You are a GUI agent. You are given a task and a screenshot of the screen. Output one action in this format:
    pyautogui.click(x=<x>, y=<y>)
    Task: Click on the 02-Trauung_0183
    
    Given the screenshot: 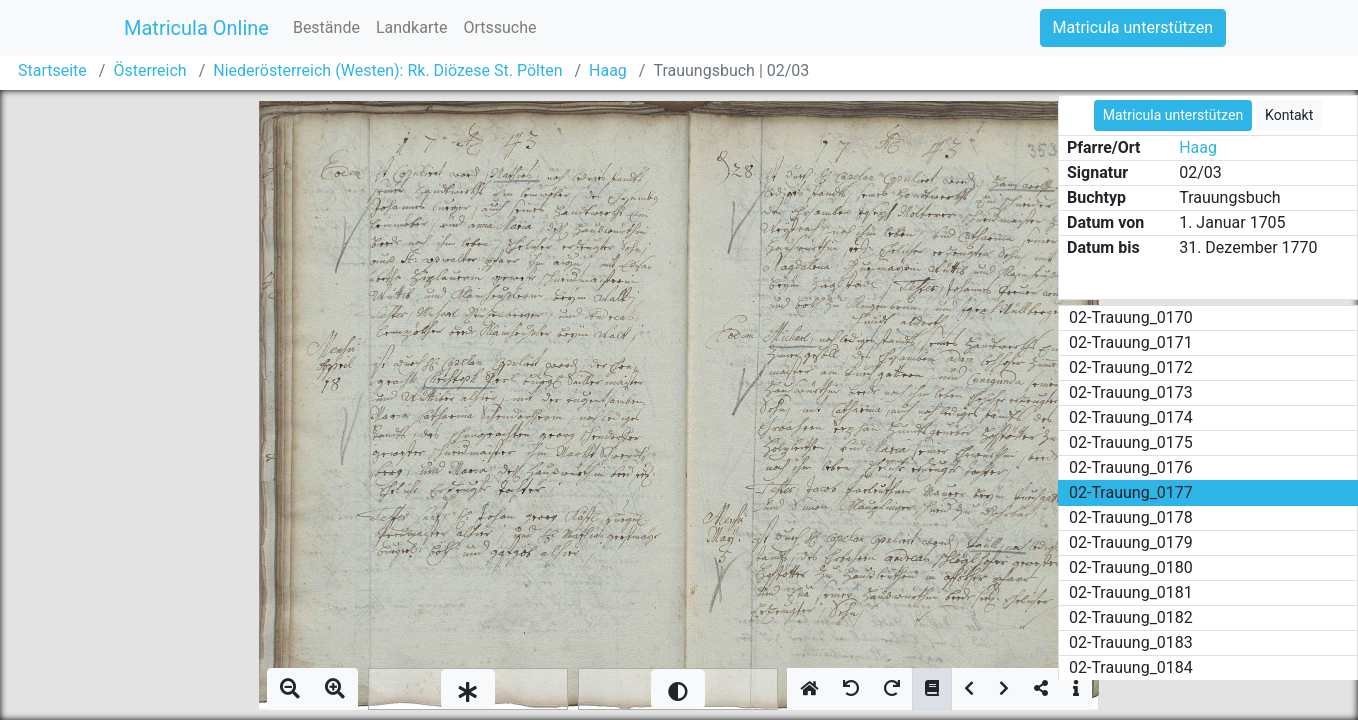 What is the action you would take?
    pyautogui.click(x=1131, y=642)
    